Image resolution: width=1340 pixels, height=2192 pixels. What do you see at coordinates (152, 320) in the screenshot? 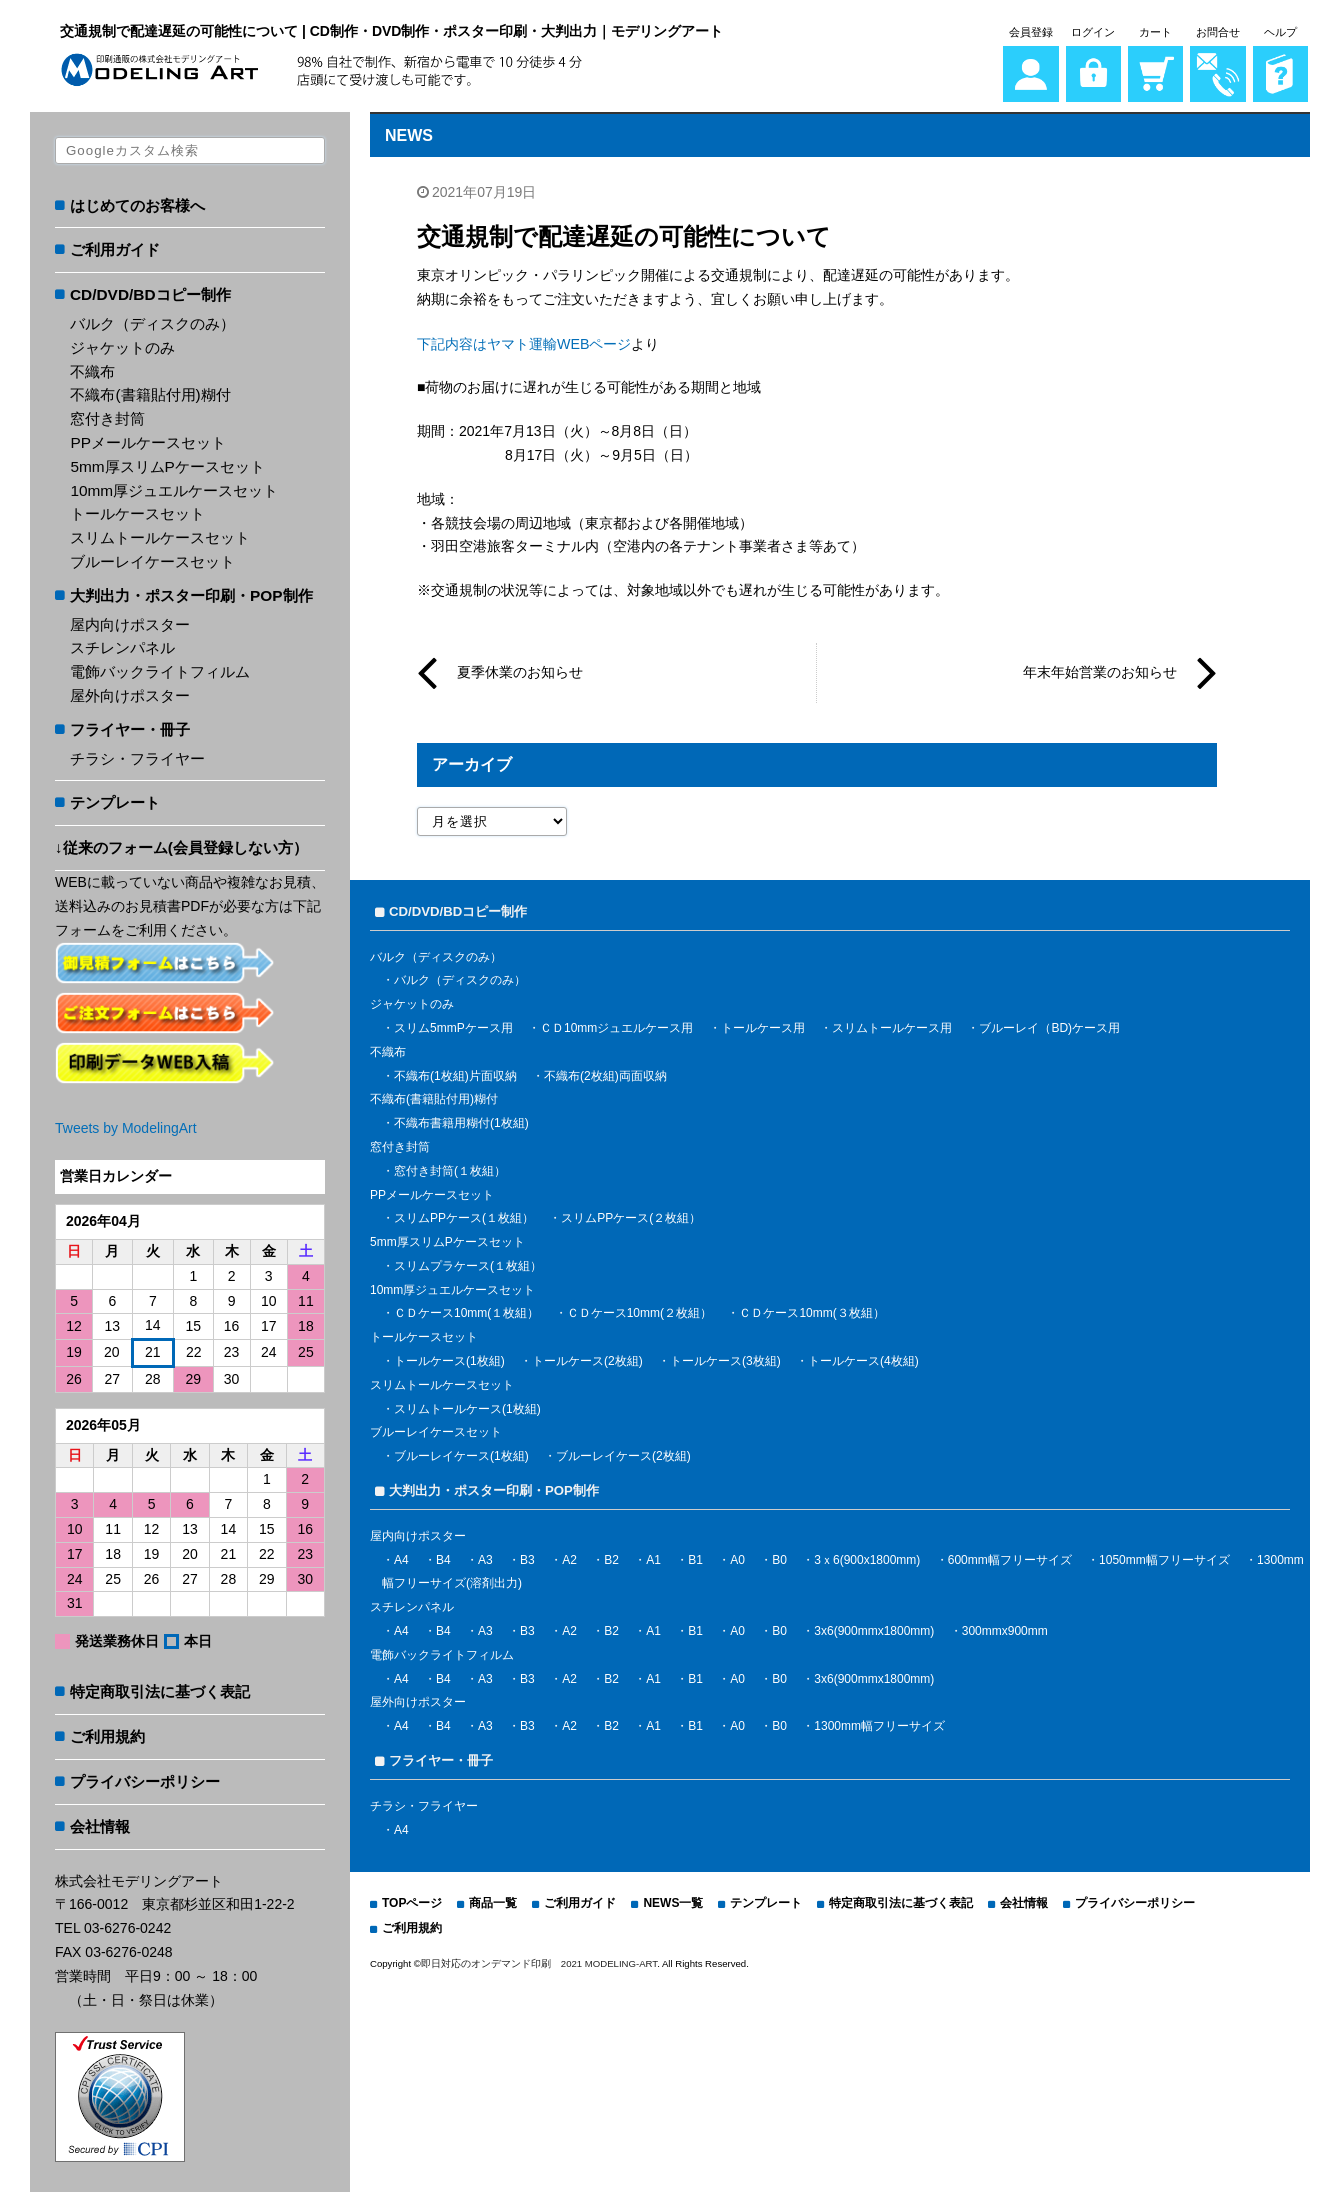
I see `バルク（ディスクのみ）` at bounding box center [152, 320].